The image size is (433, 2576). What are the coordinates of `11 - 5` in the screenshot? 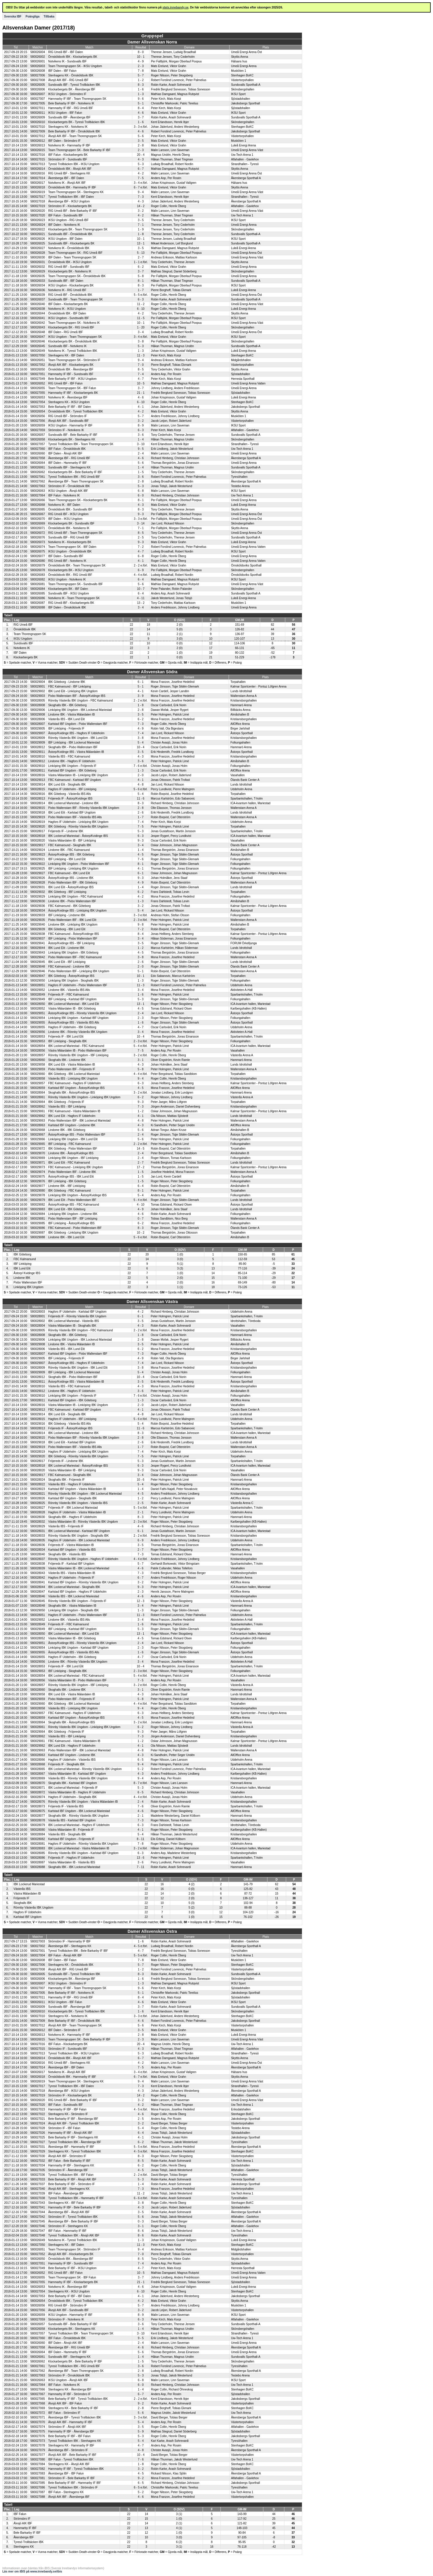 It's located at (141, 318).